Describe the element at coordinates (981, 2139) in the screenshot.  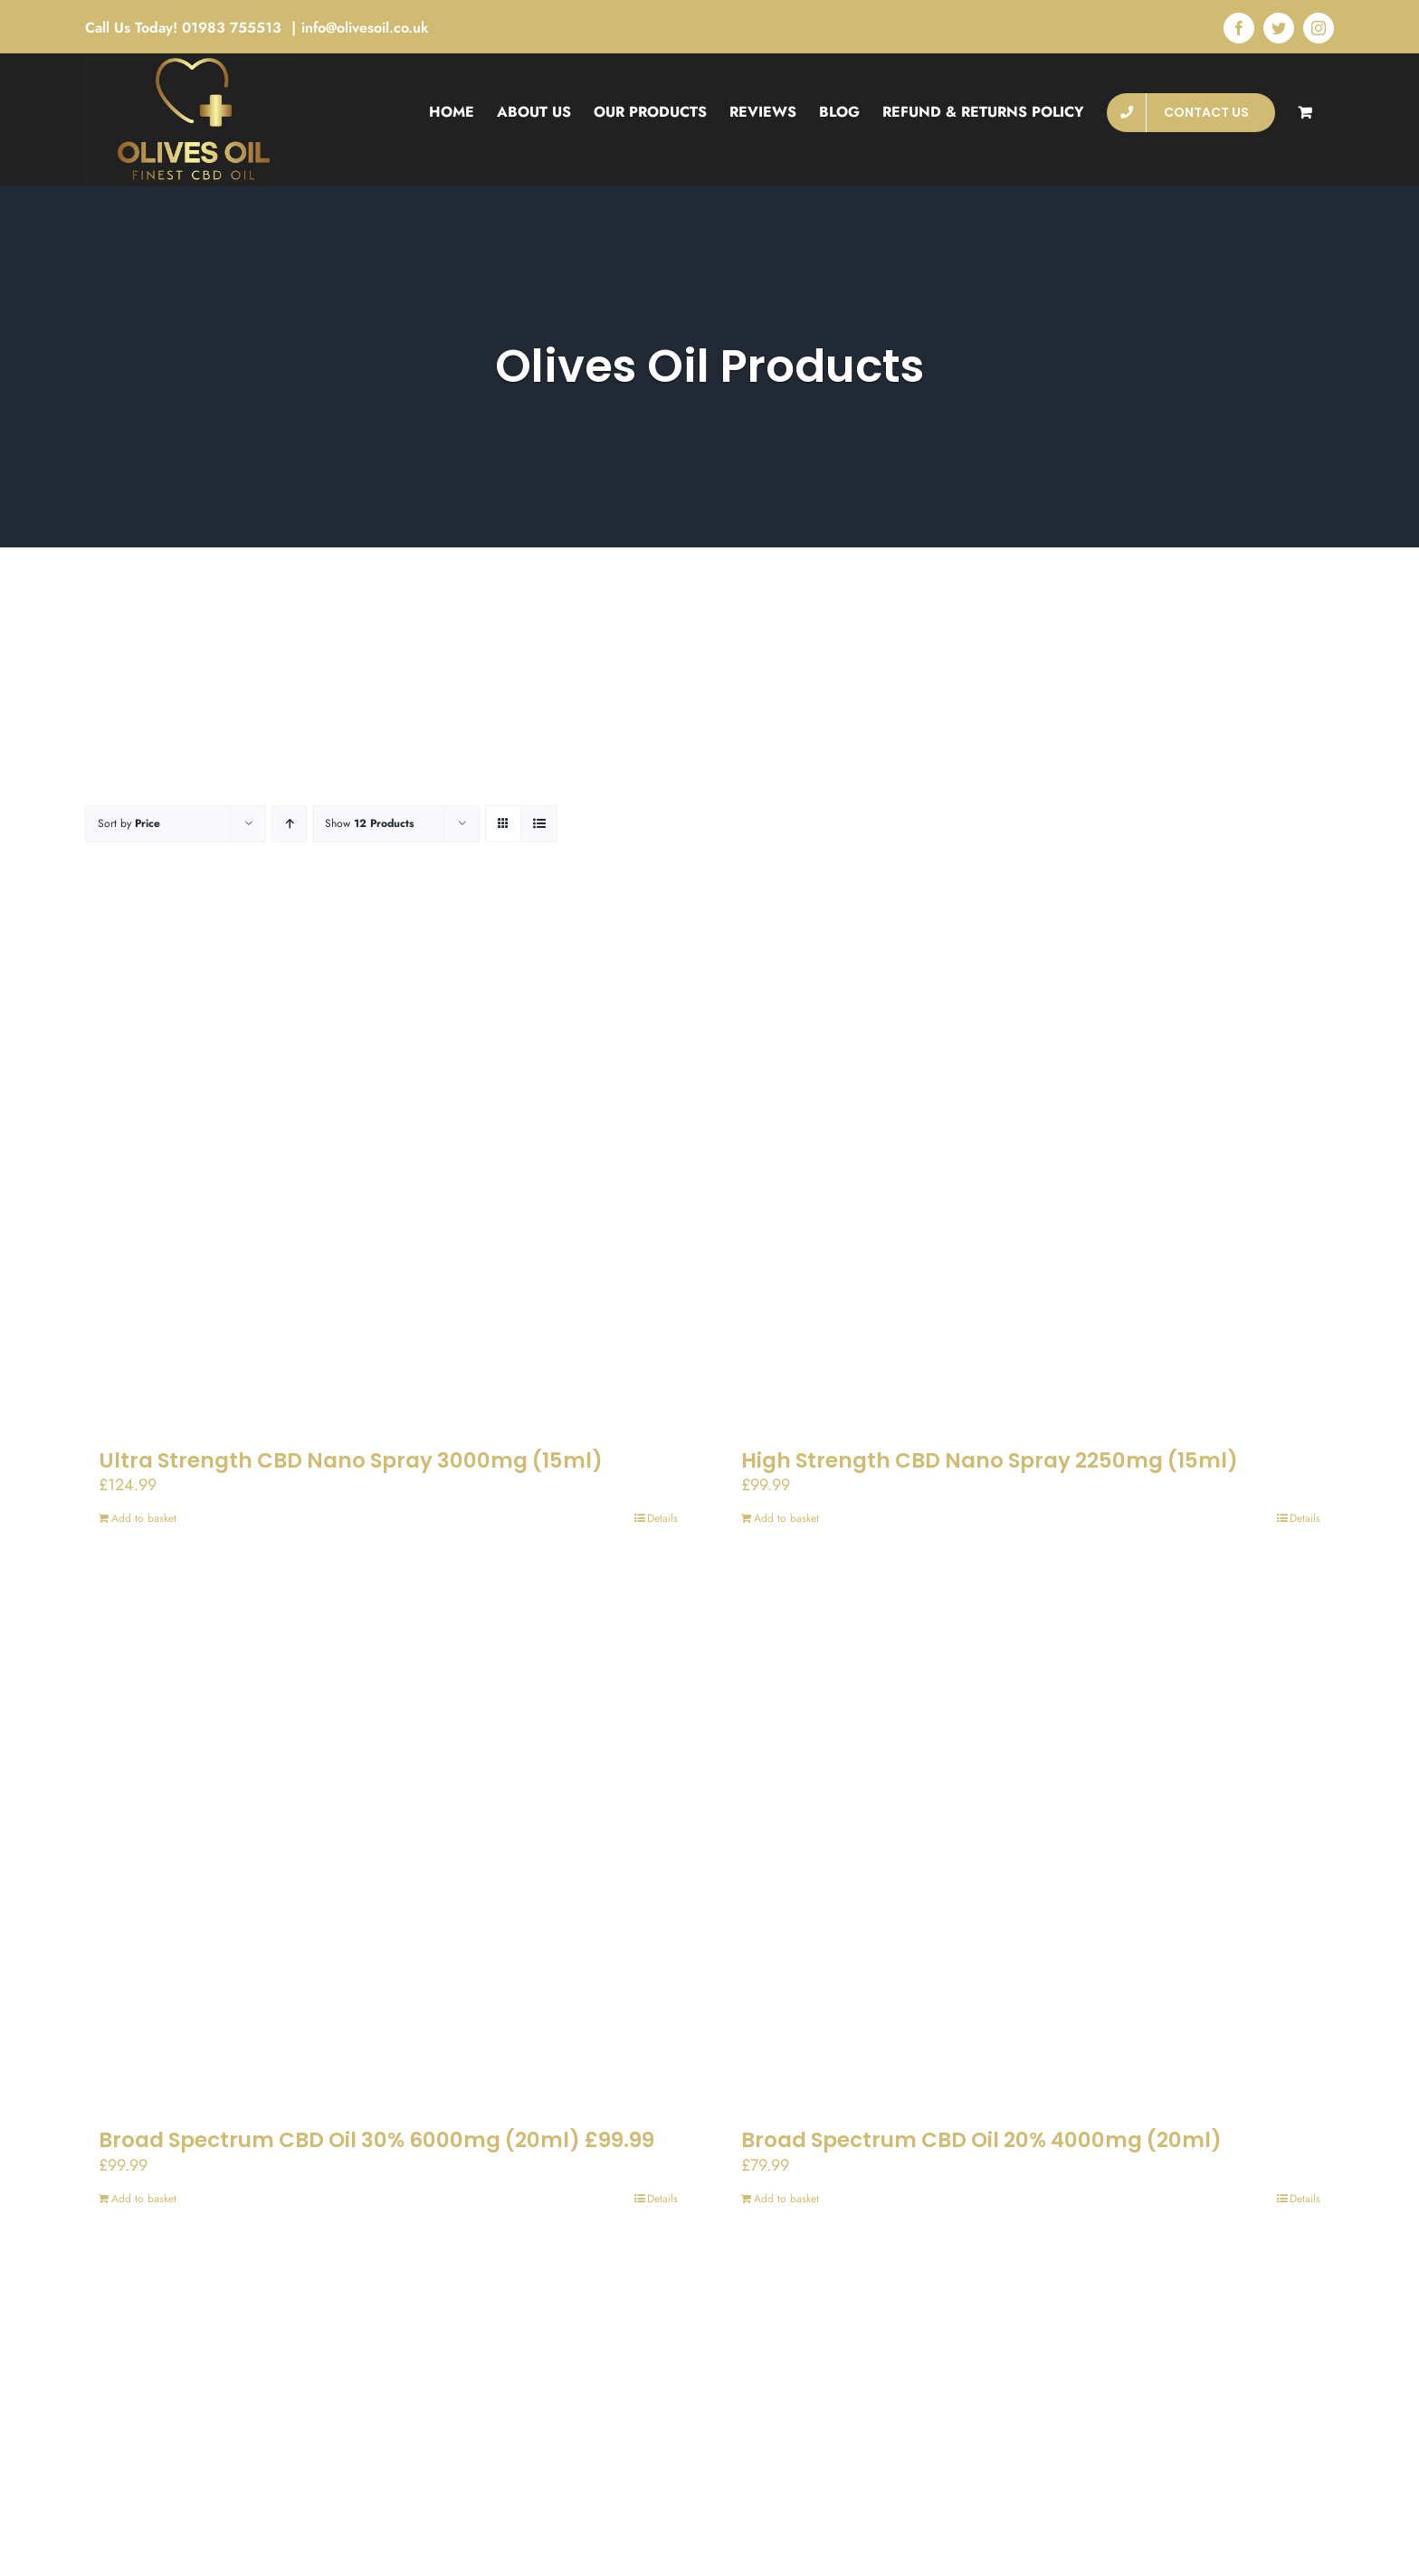
I see `Broad Spectrum CBD Oil 20% 4000mg (20ml)` at that location.